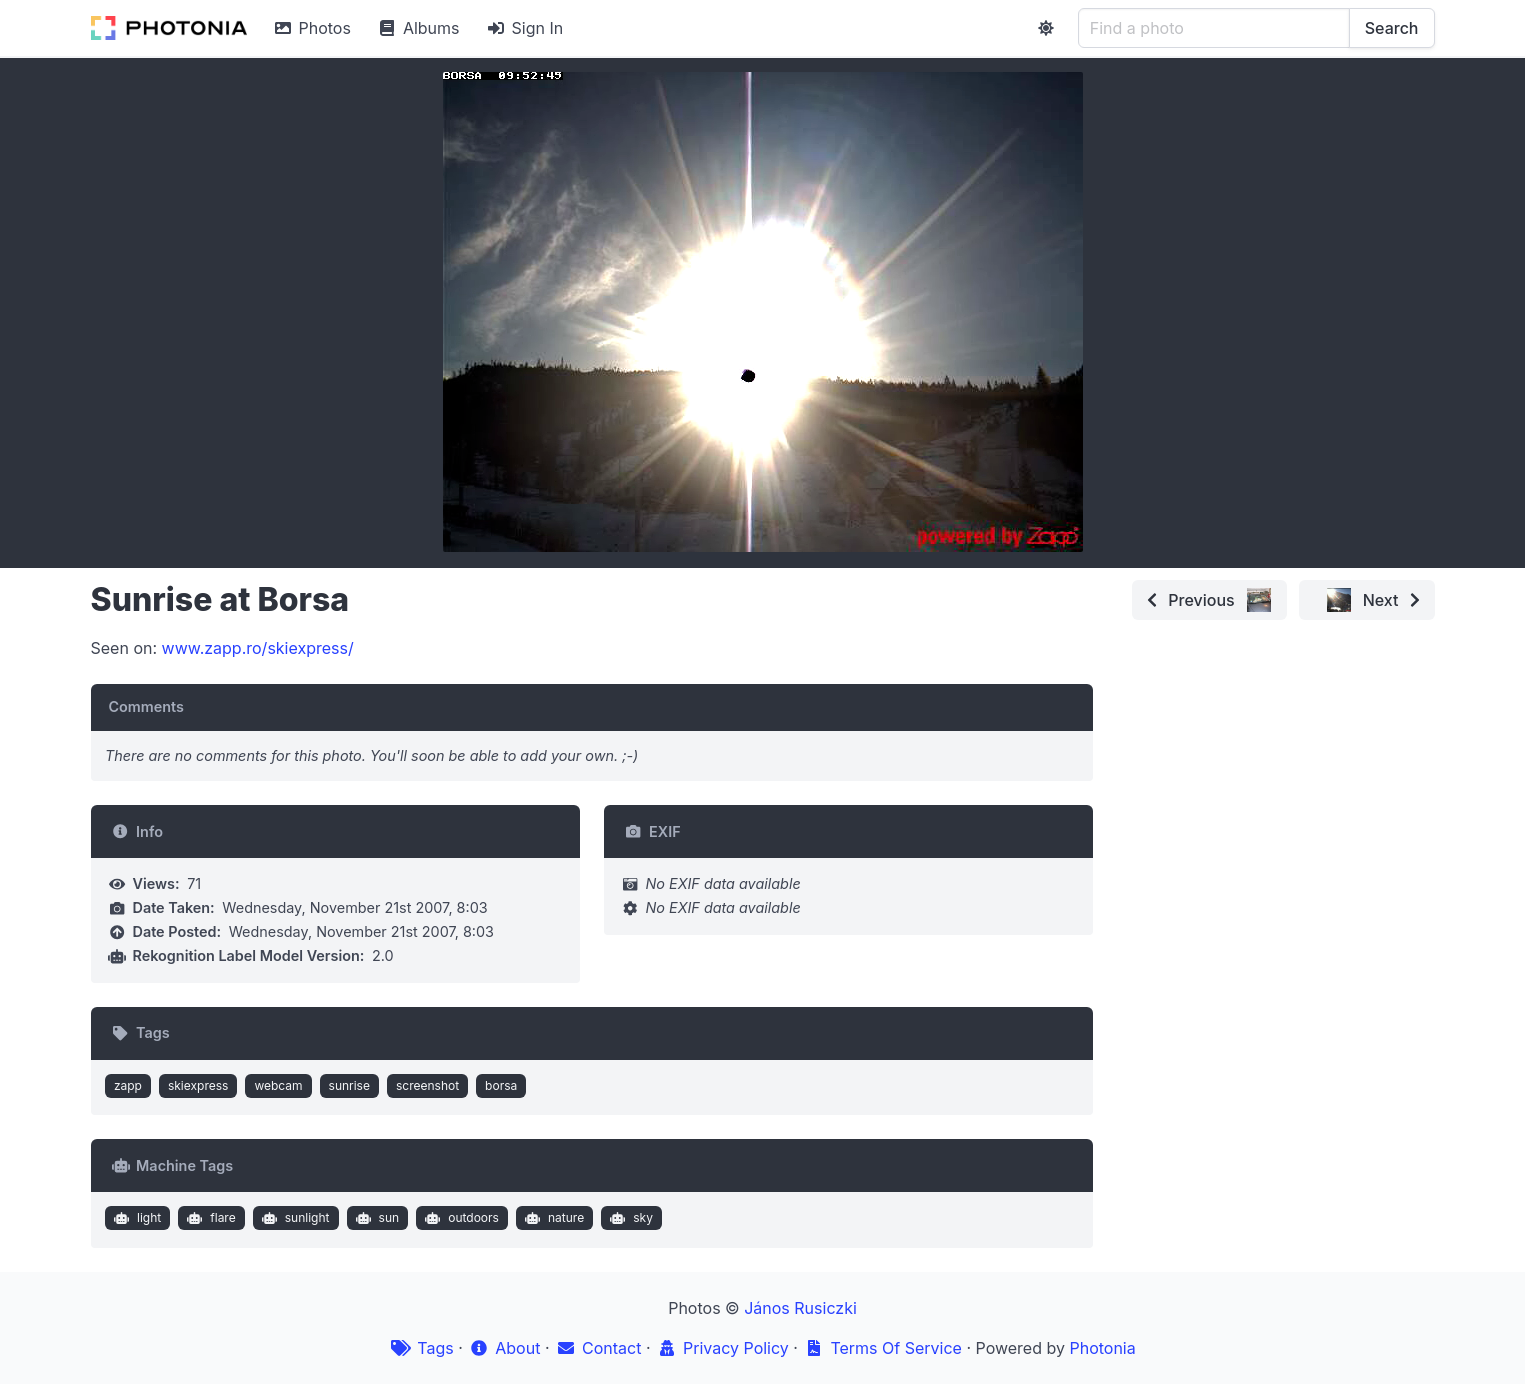 Image resolution: width=1525 pixels, height=1384 pixels. Describe the element at coordinates (278, 1085) in the screenshot. I see `webcam` at that location.